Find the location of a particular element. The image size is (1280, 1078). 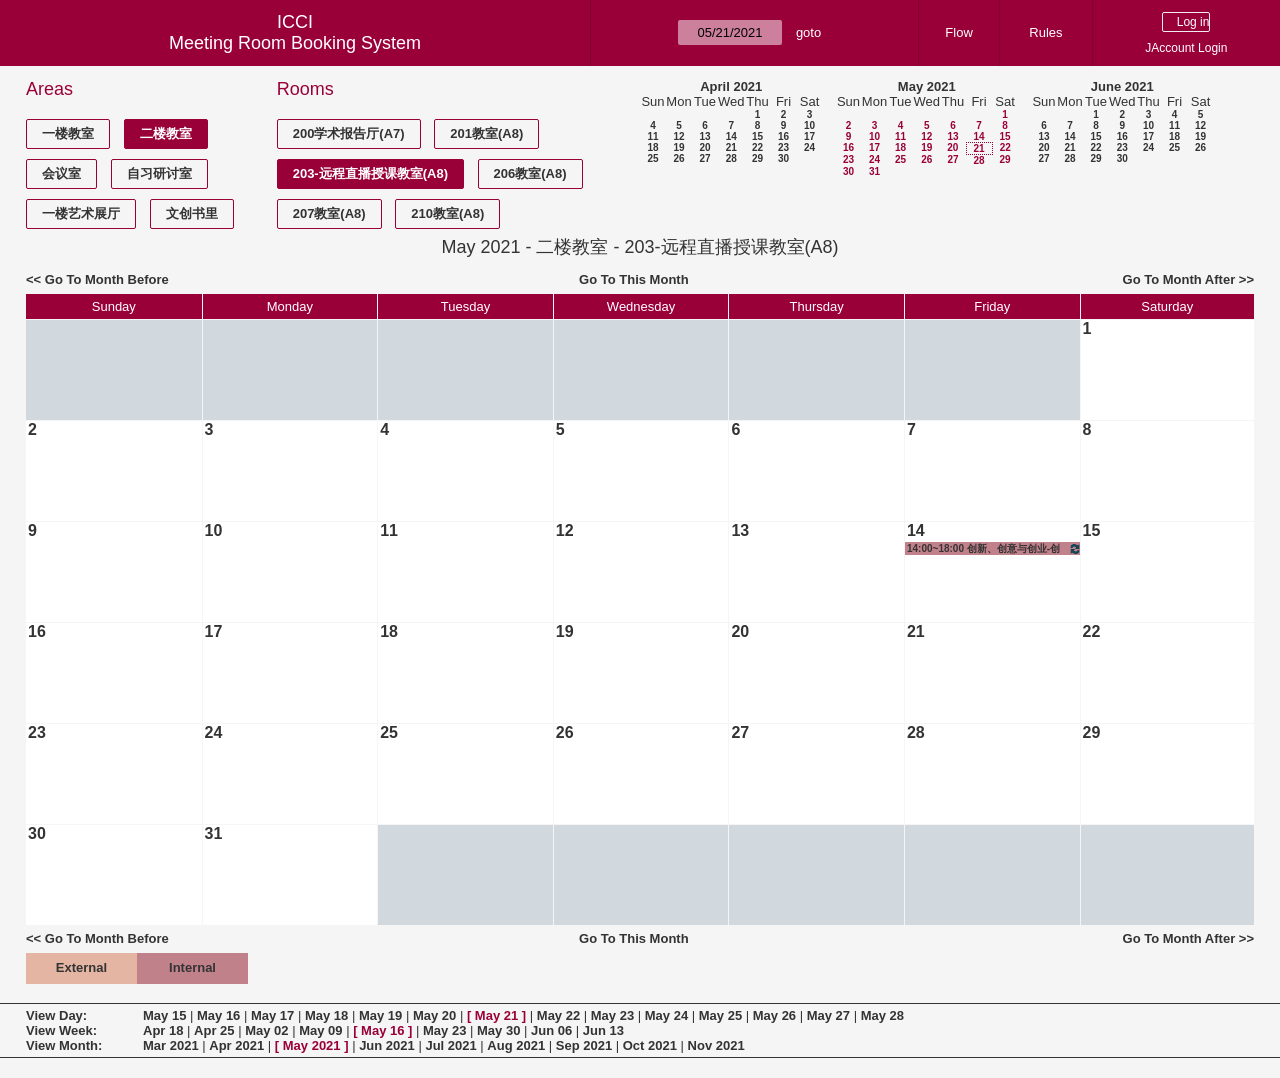

13 is located at coordinates (704, 136).